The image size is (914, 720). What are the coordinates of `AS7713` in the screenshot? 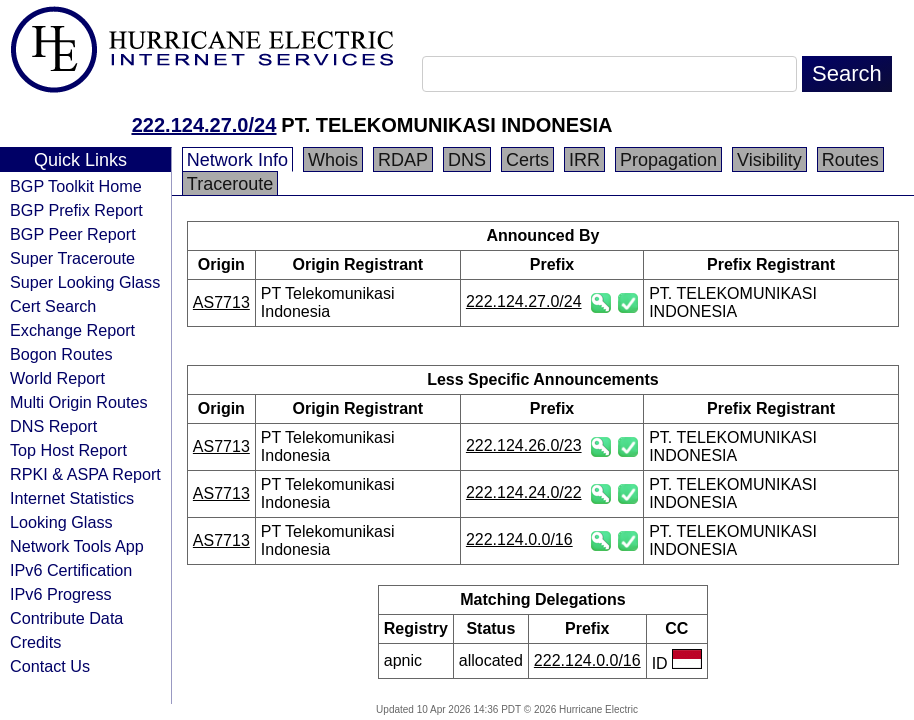 It's located at (221, 302).